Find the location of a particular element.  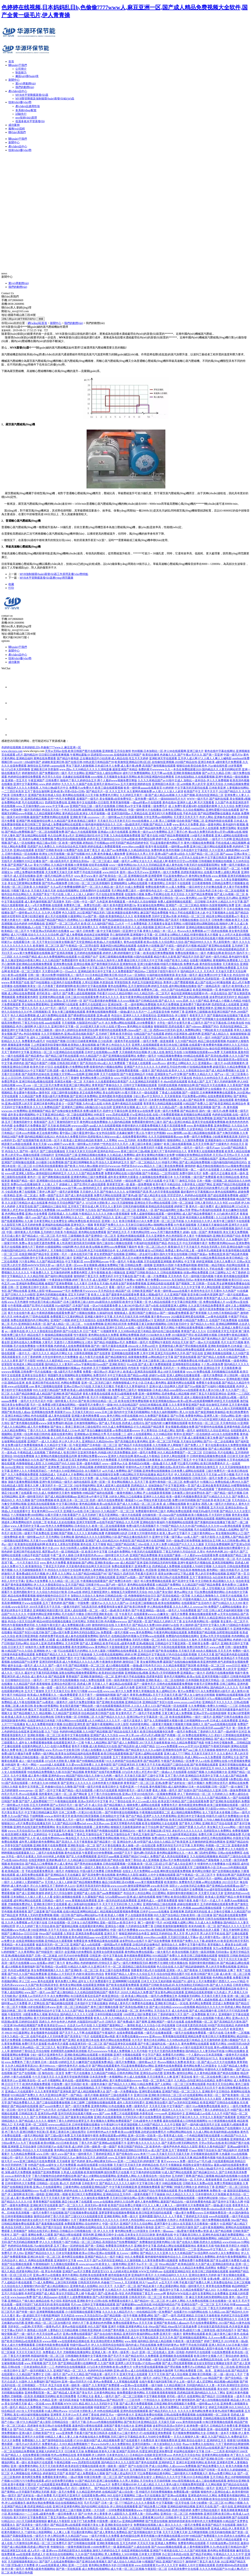

色婷婷综合和线在线,污av秘在线性爱,五月丁香av一区婷婷在线,国产第一页精品 is located at coordinates (56, 2245).